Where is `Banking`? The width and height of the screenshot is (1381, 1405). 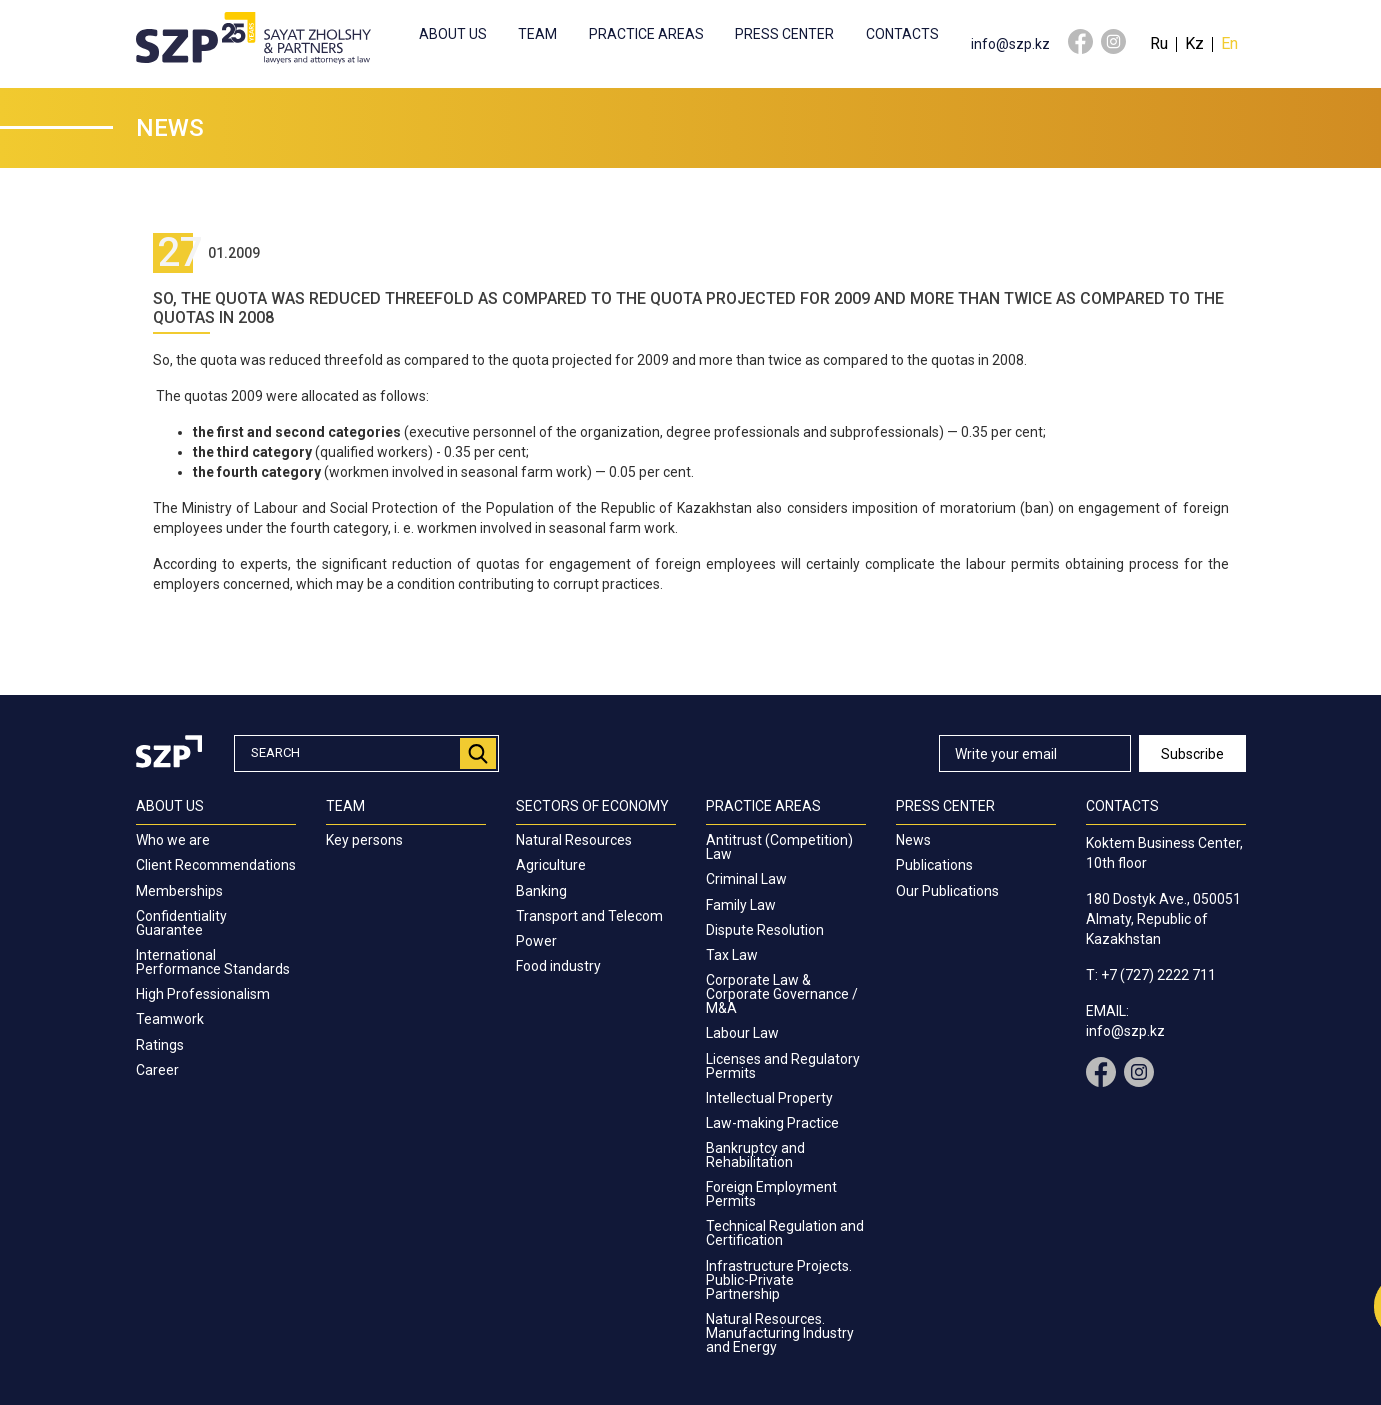
Banking is located at coordinates (541, 891).